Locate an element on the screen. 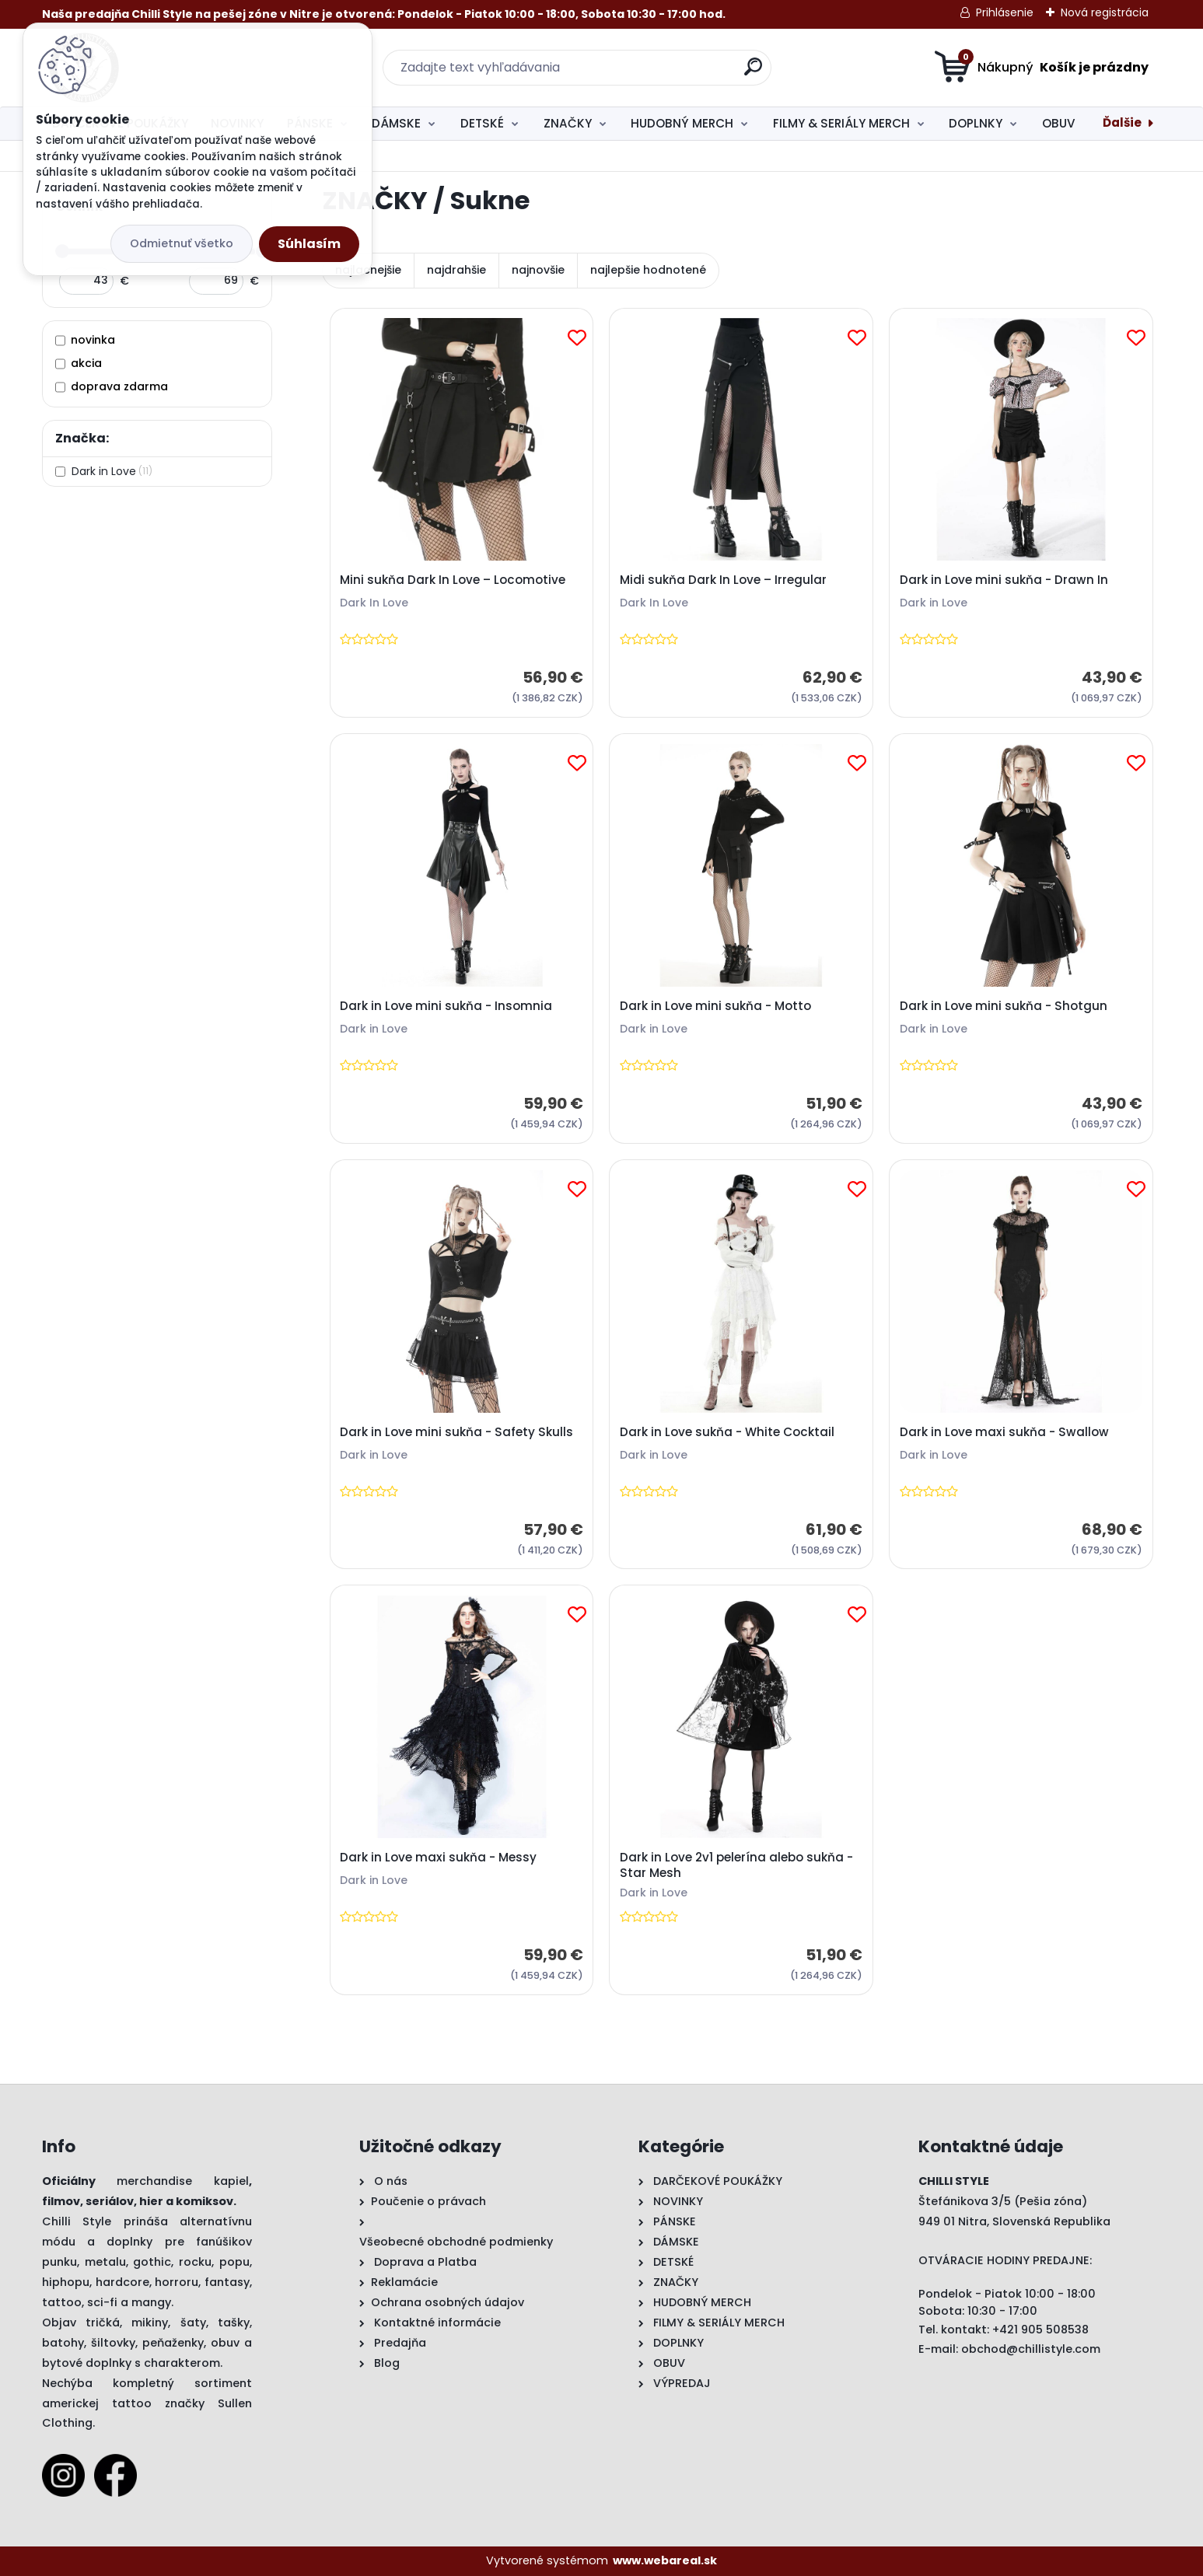 Image resolution: width=1203 pixels, height=2576 pixels. www.webareal.sk is located at coordinates (665, 2560).